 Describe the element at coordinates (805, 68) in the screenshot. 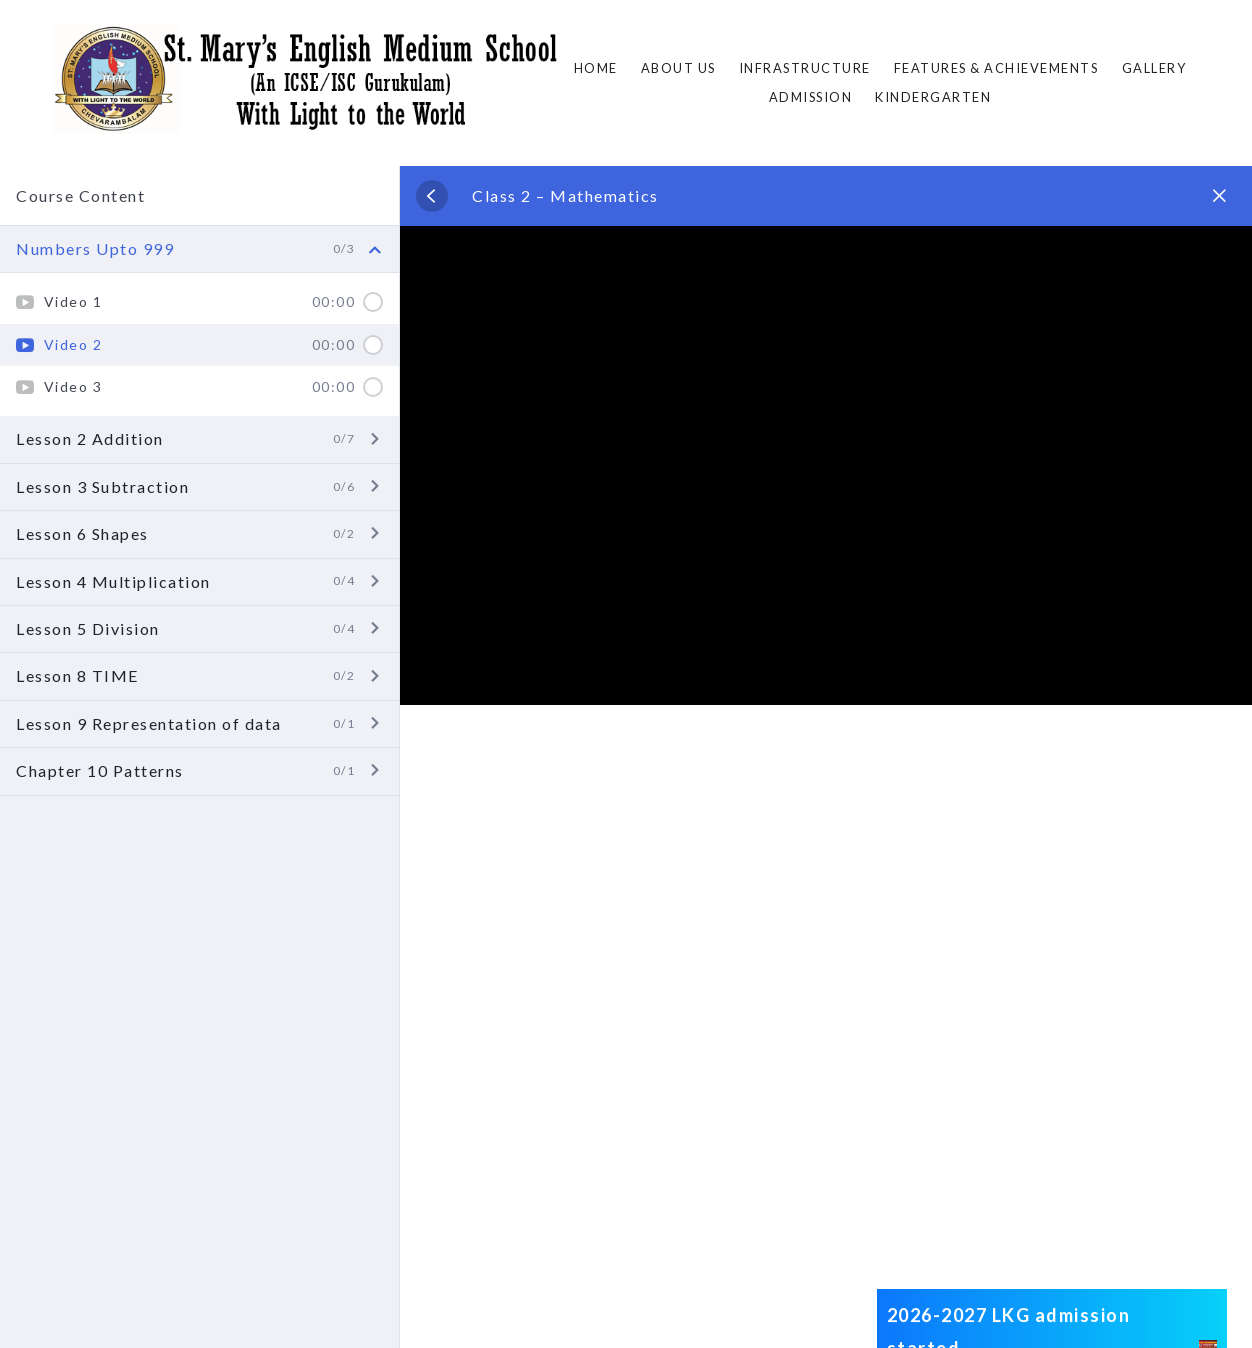

I see `Infrastructure` at that location.